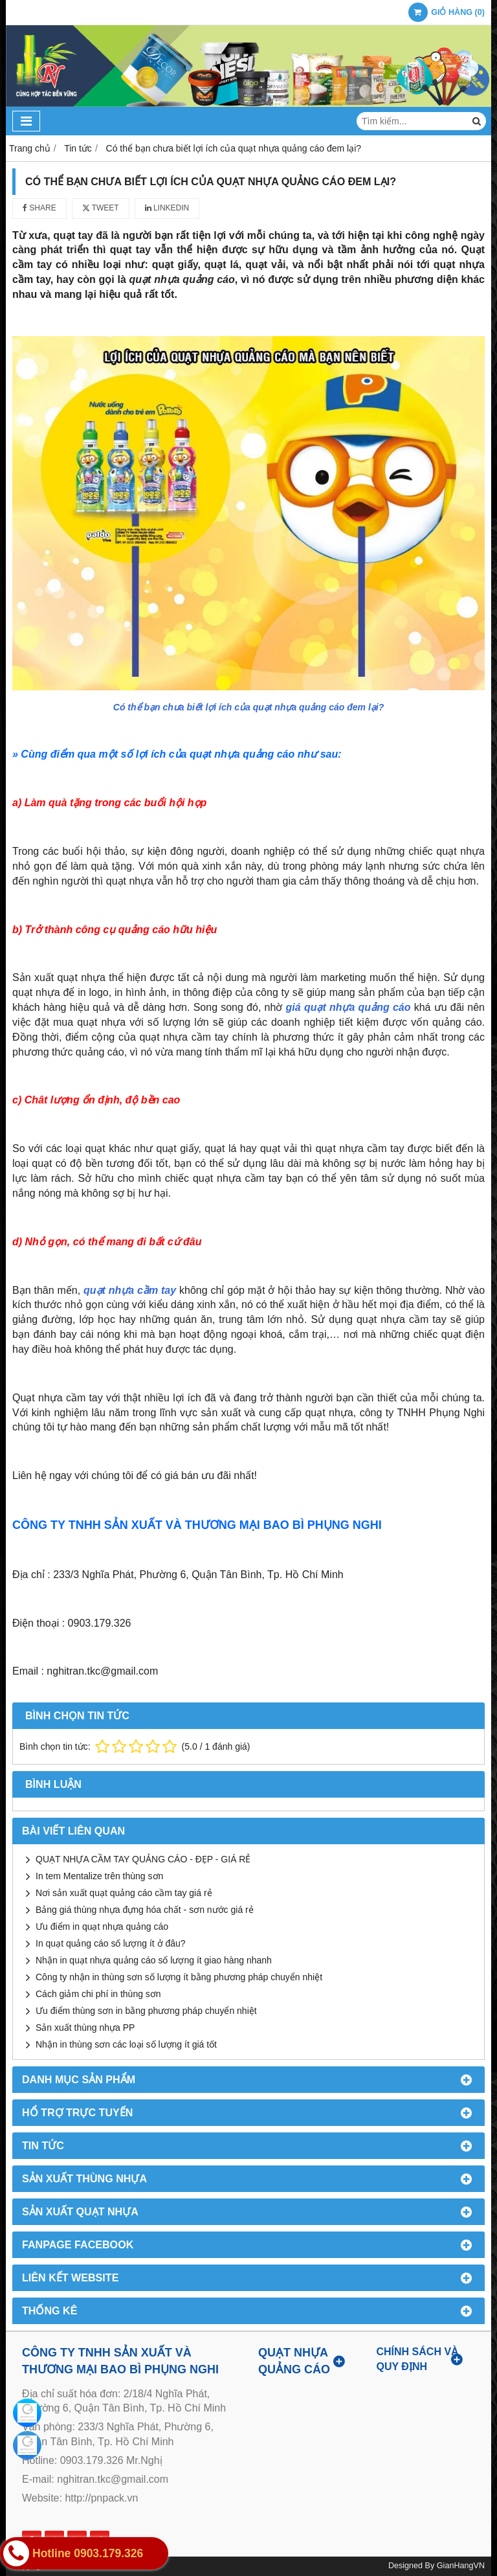  Describe the element at coordinates (461, 2565) in the screenshot. I see `GianHangVN` at that location.